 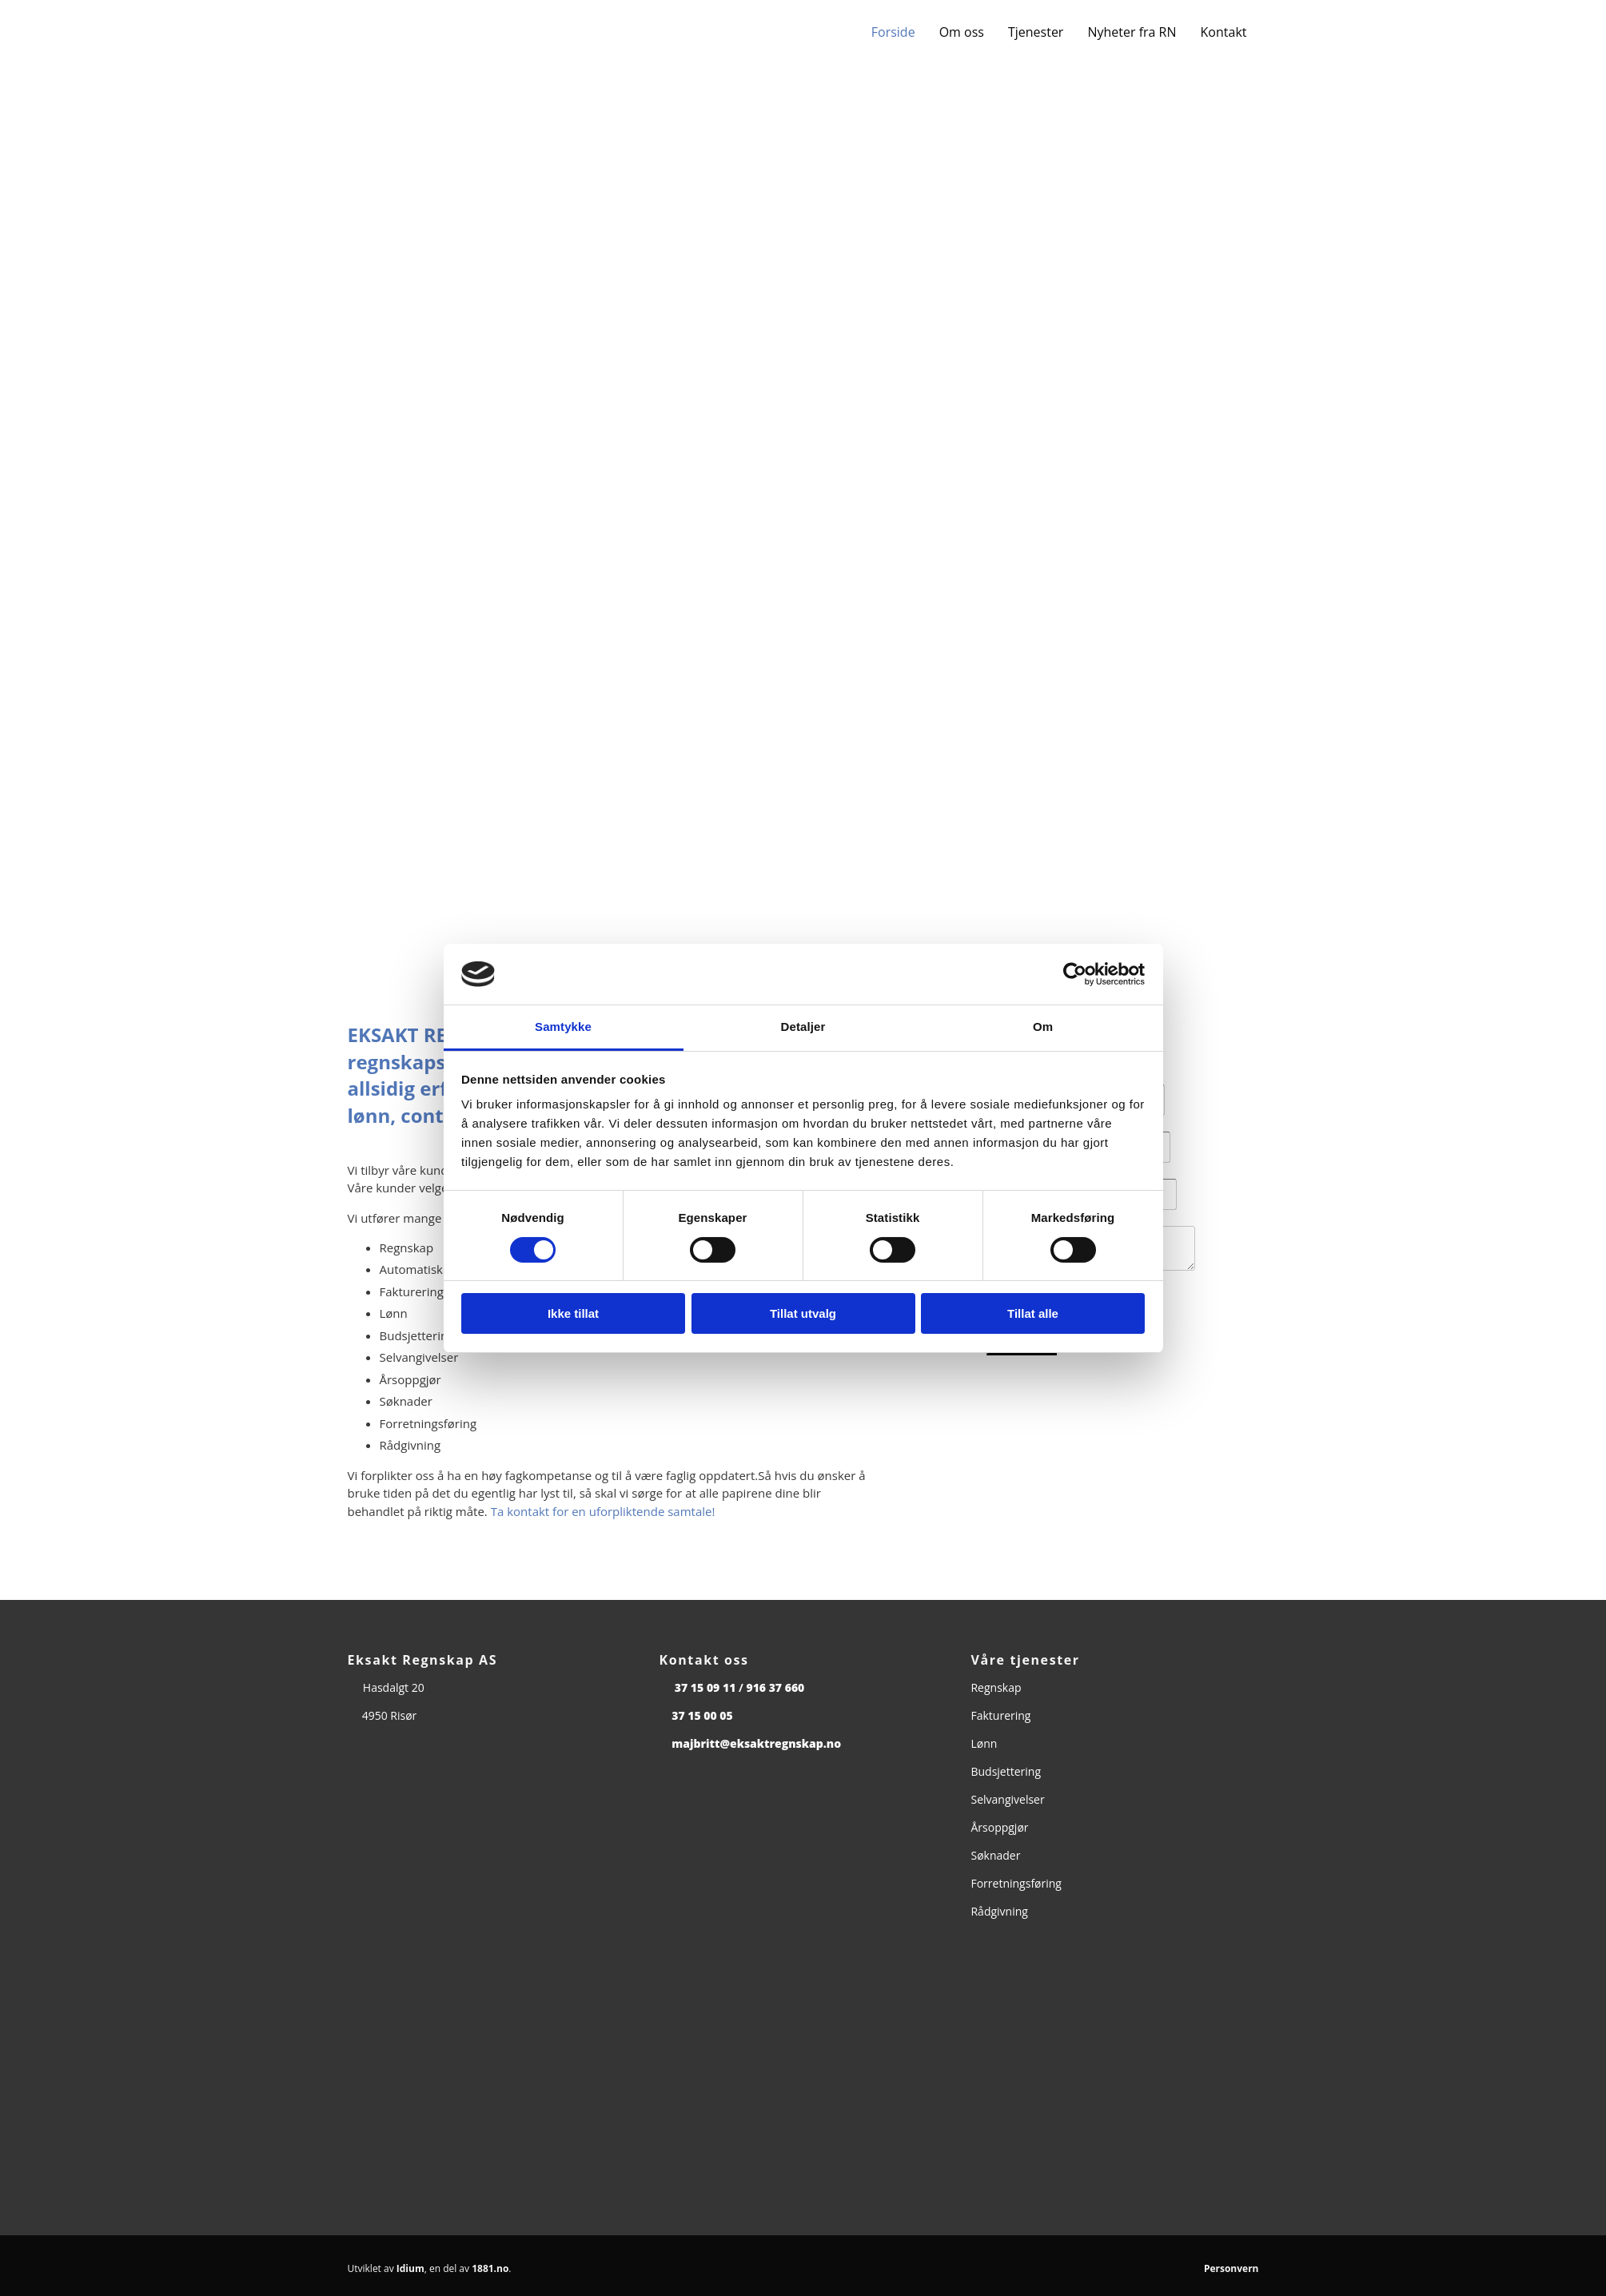 What do you see at coordinates (702, 1715) in the screenshot?
I see `37 15 00 05` at bounding box center [702, 1715].